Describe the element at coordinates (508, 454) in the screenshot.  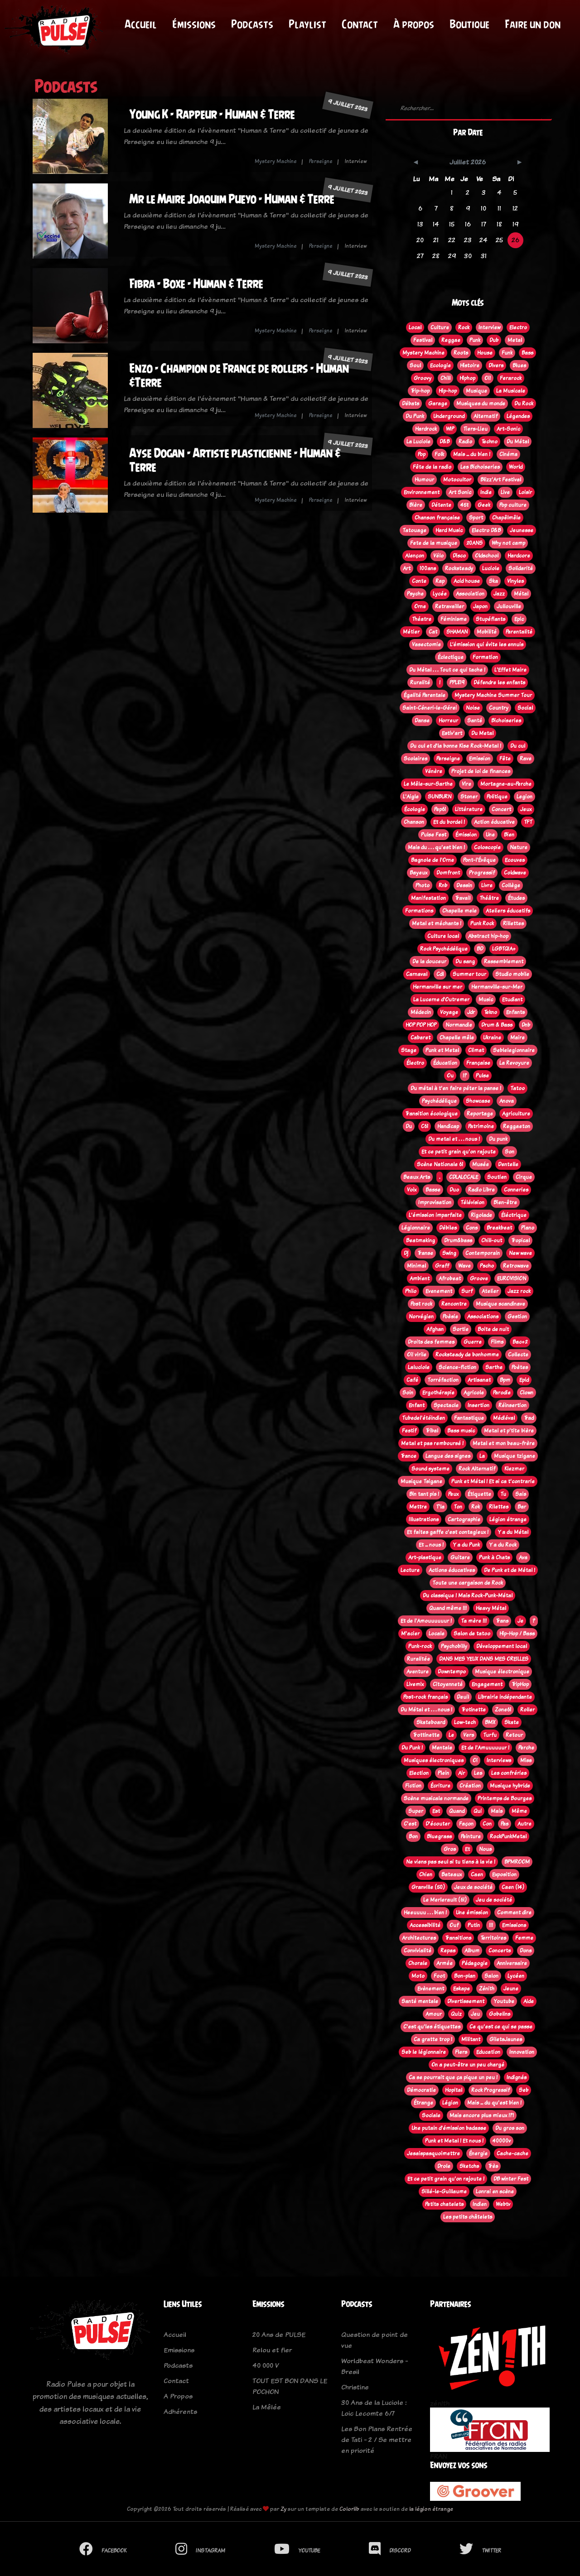
I see `Cinéma` at that location.